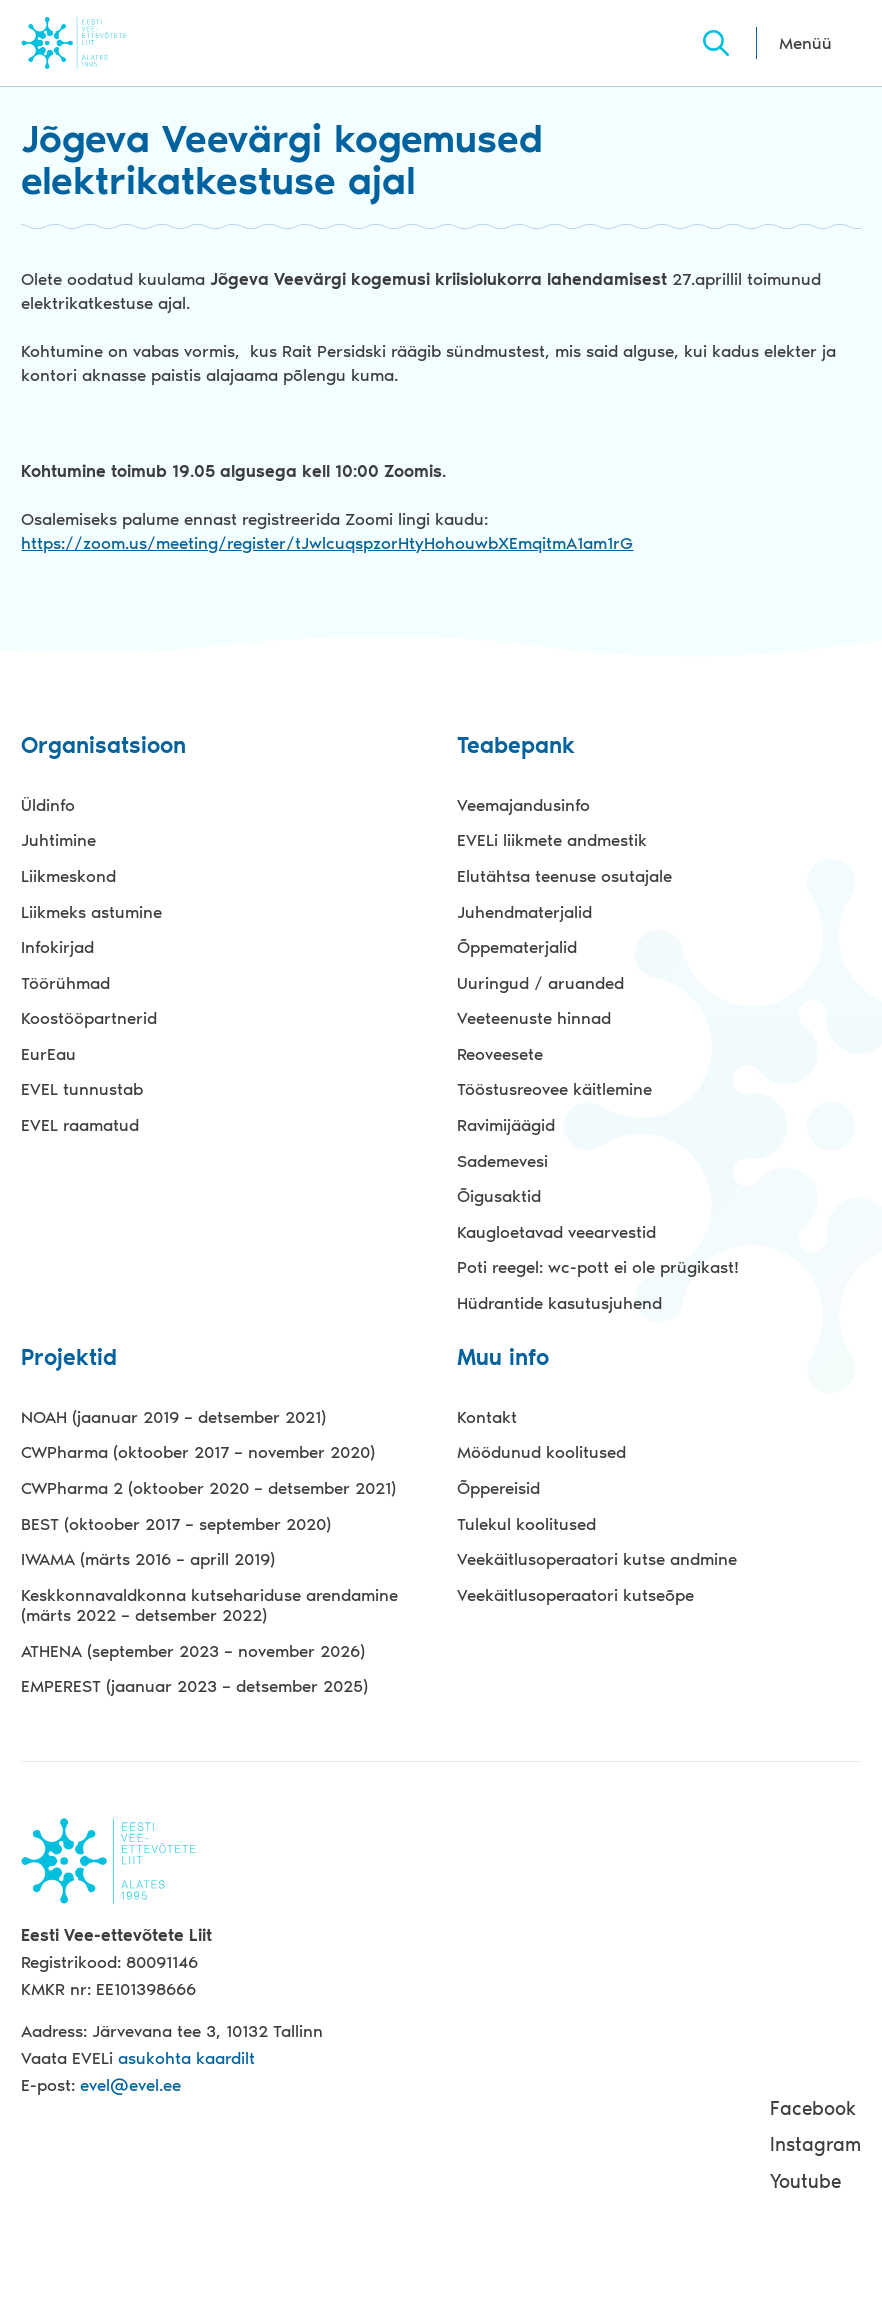 The image size is (882, 2302). I want to click on CWPharma 2 (oktoober 2020 – detsember 2021), so click(208, 1488).